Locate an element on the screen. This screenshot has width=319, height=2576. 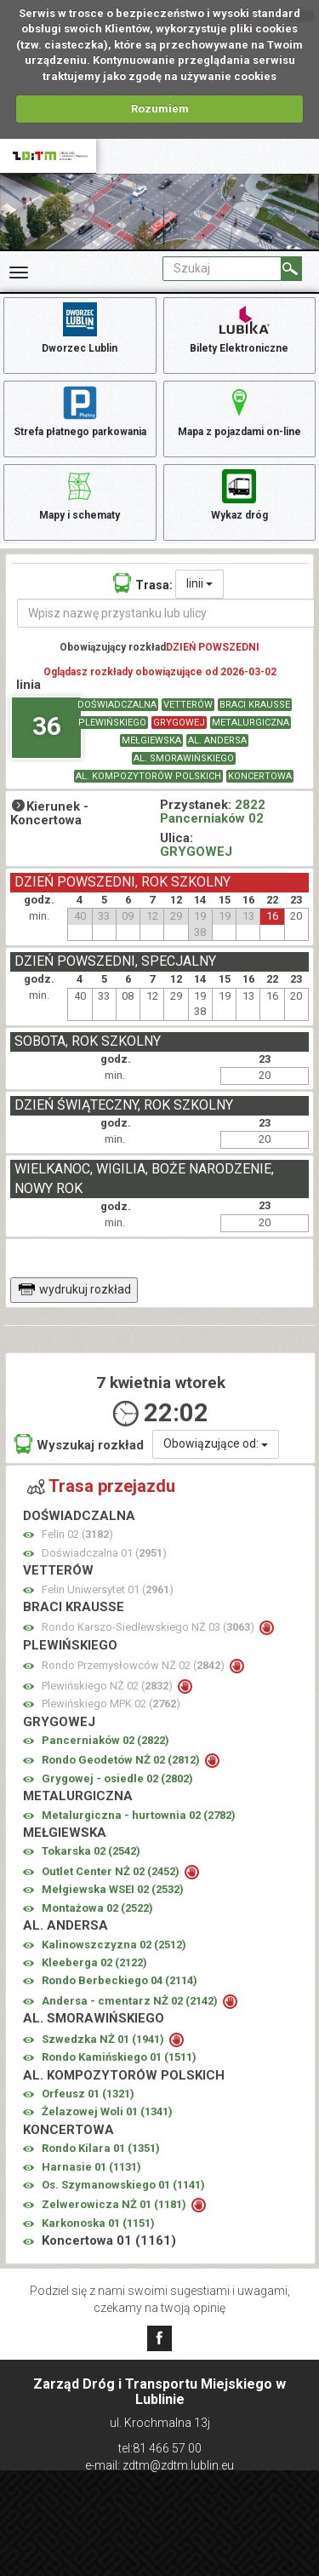
Harnasie 01 () is located at coordinates (91, 2166).